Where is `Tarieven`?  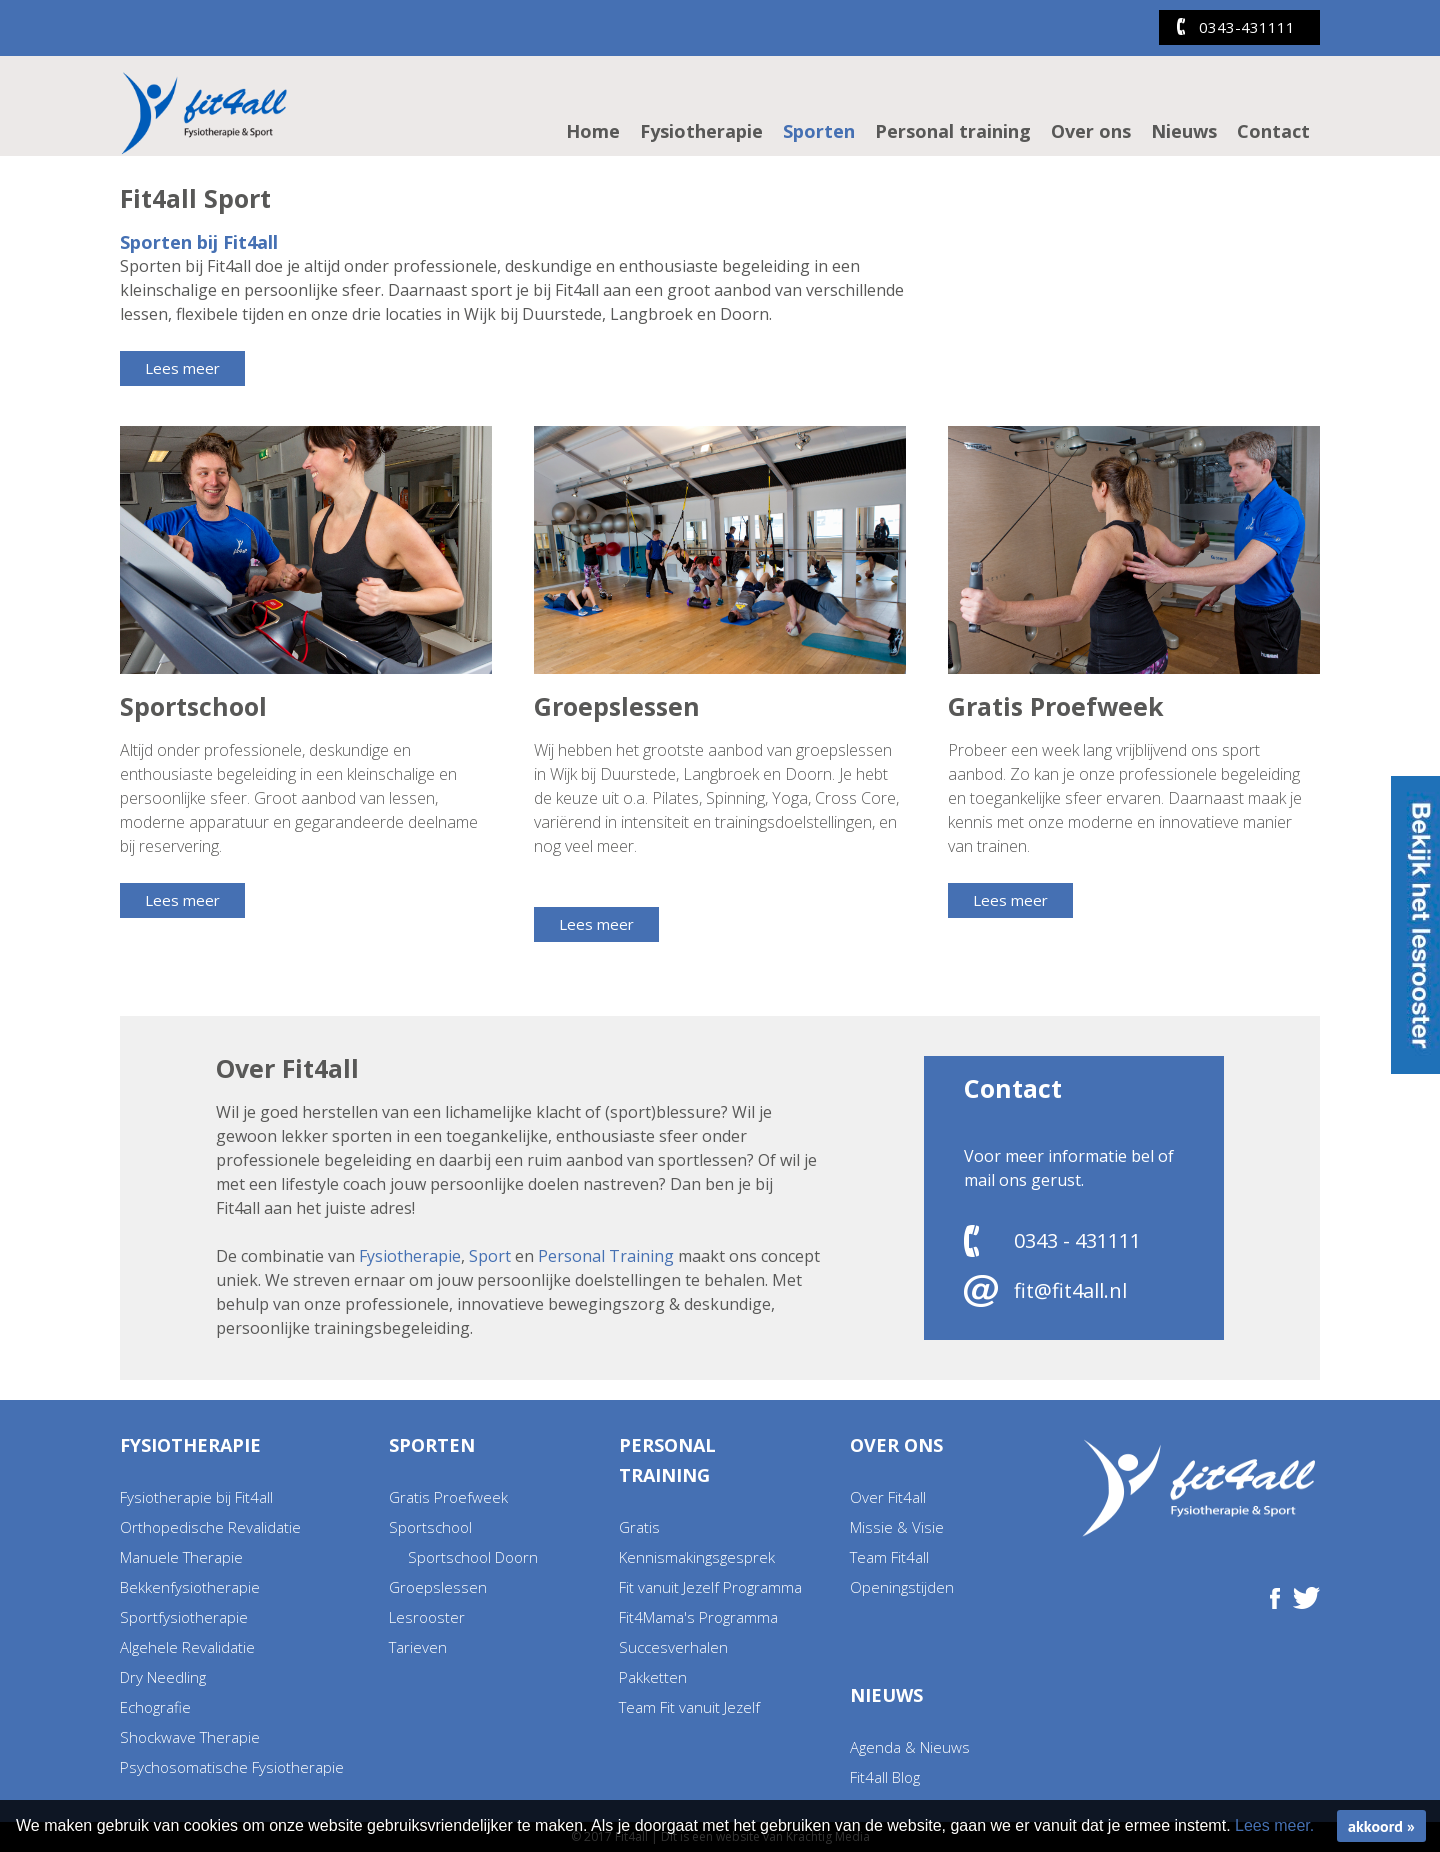
Tarieven is located at coordinates (418, 1647).